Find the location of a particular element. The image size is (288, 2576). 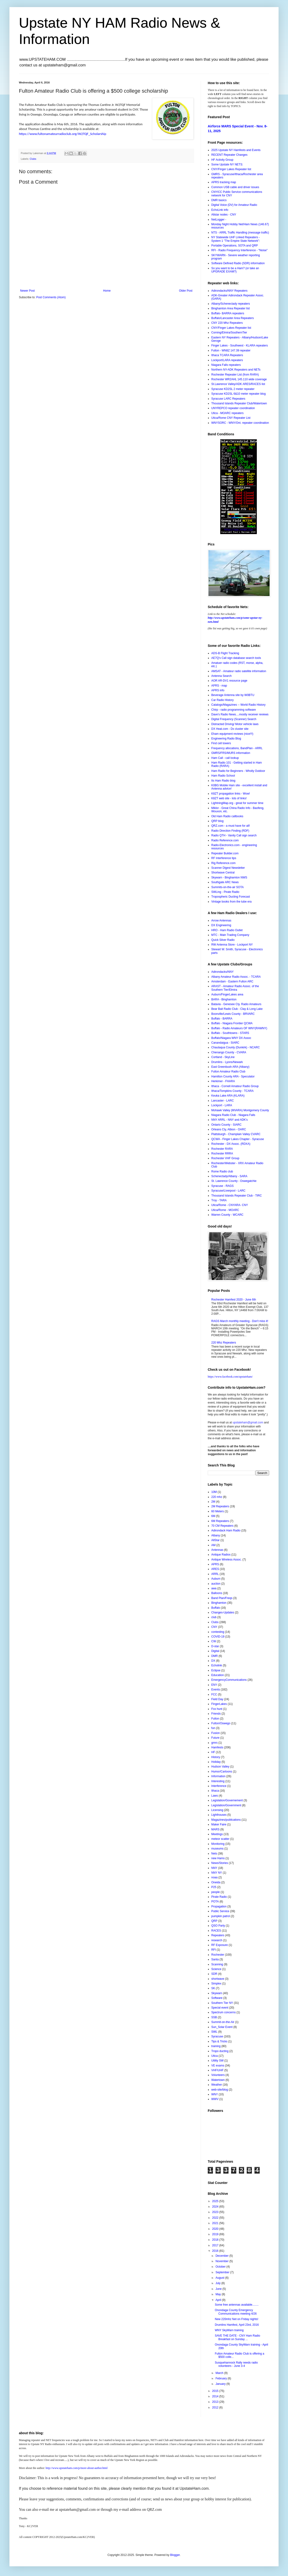

http://www.upstateham.com/p/more-about-author.html is located at coordinates (76, 2468).